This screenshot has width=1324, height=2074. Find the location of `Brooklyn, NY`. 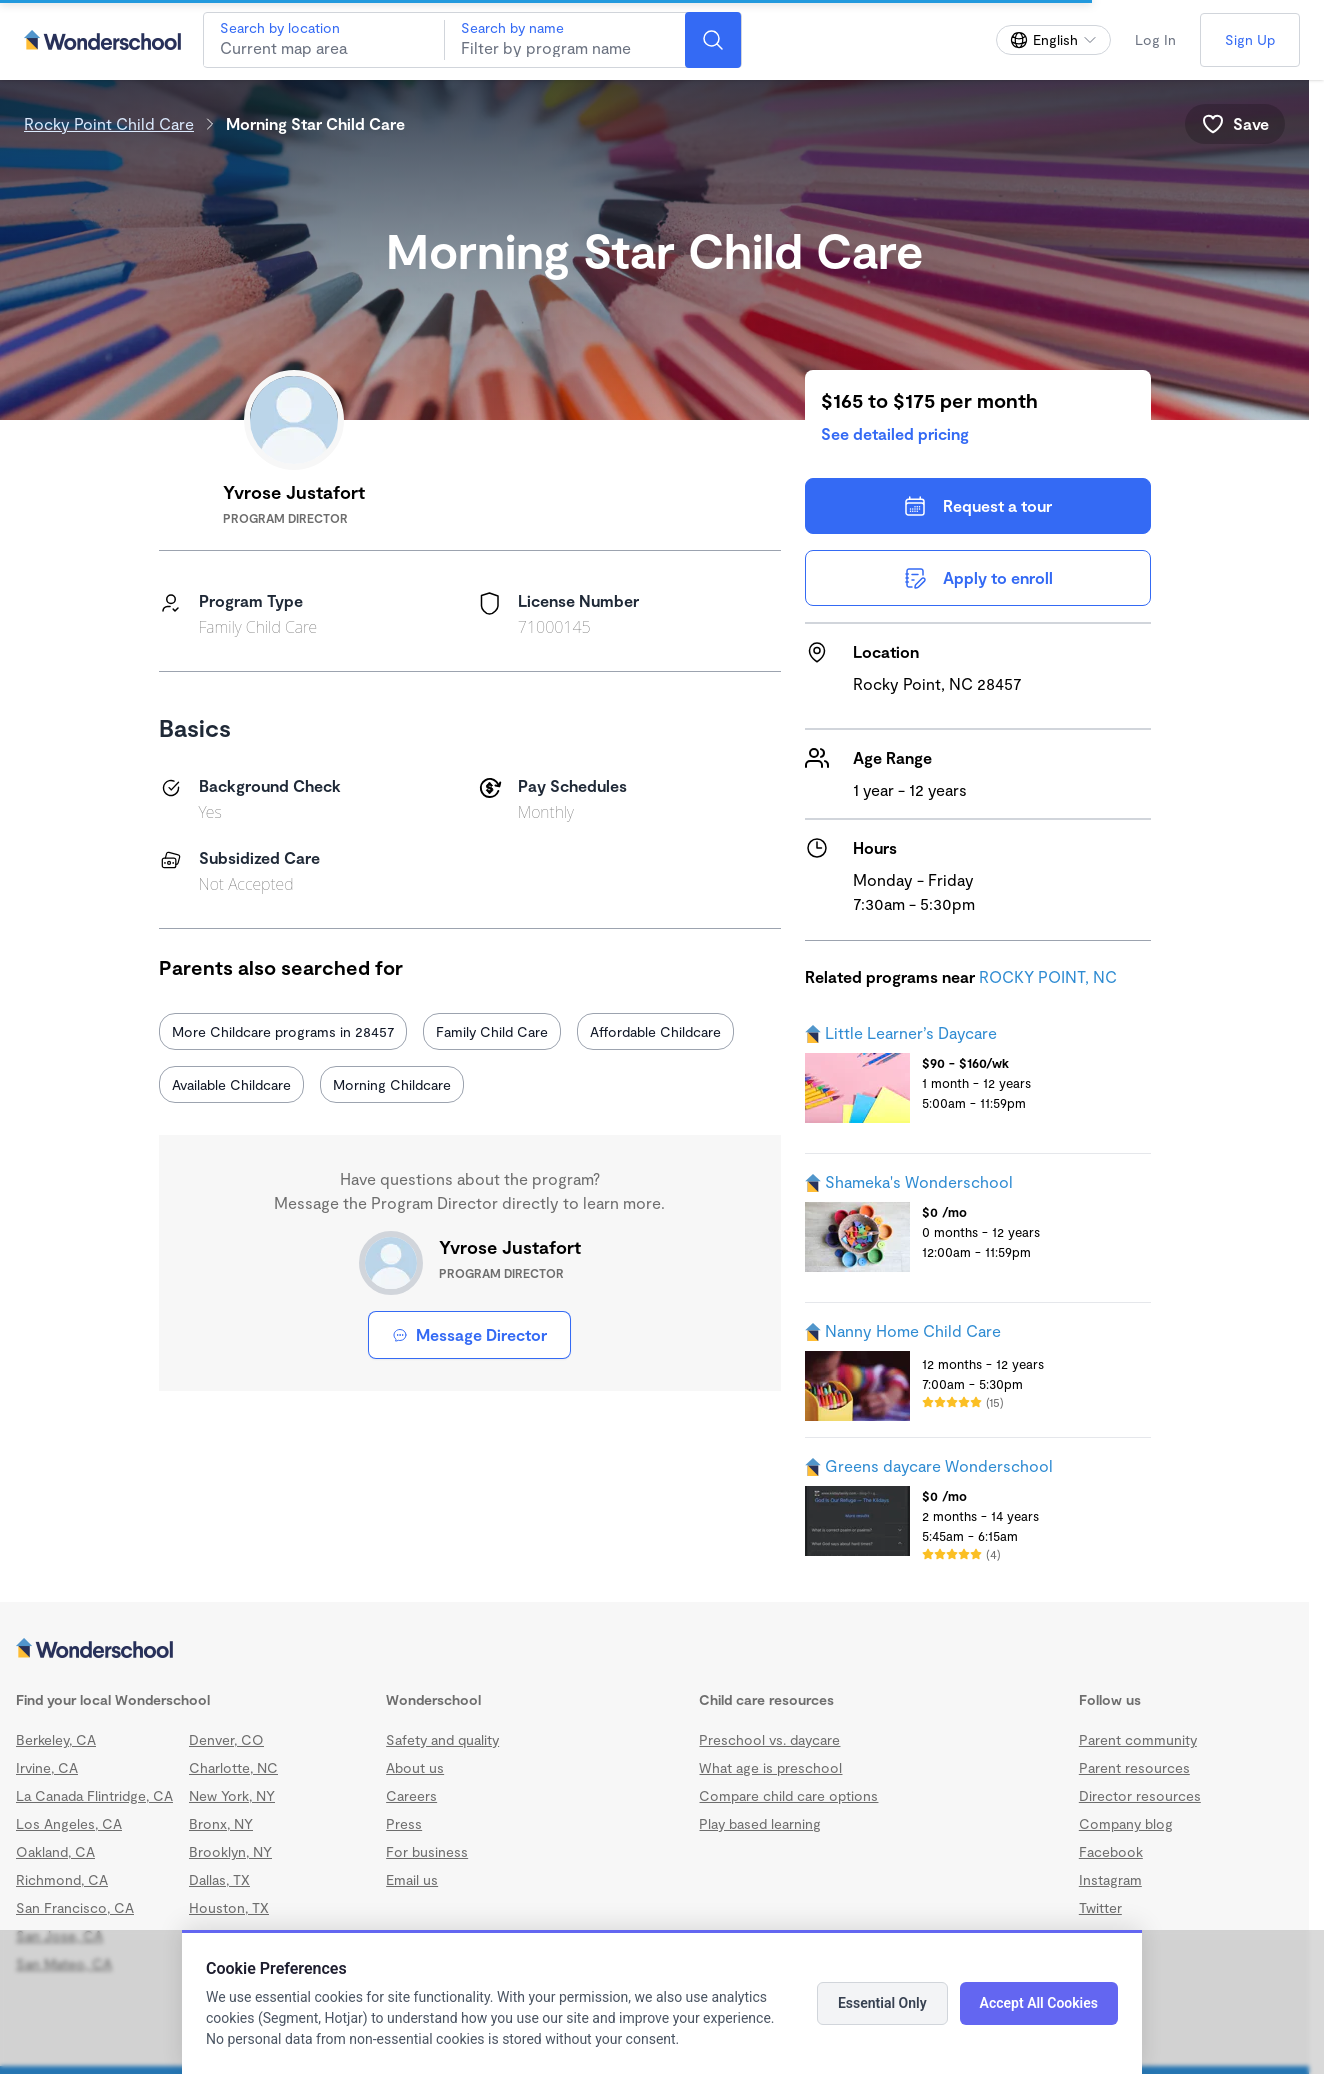

Brooklyn, NY is located at coordinates (230, 1851).